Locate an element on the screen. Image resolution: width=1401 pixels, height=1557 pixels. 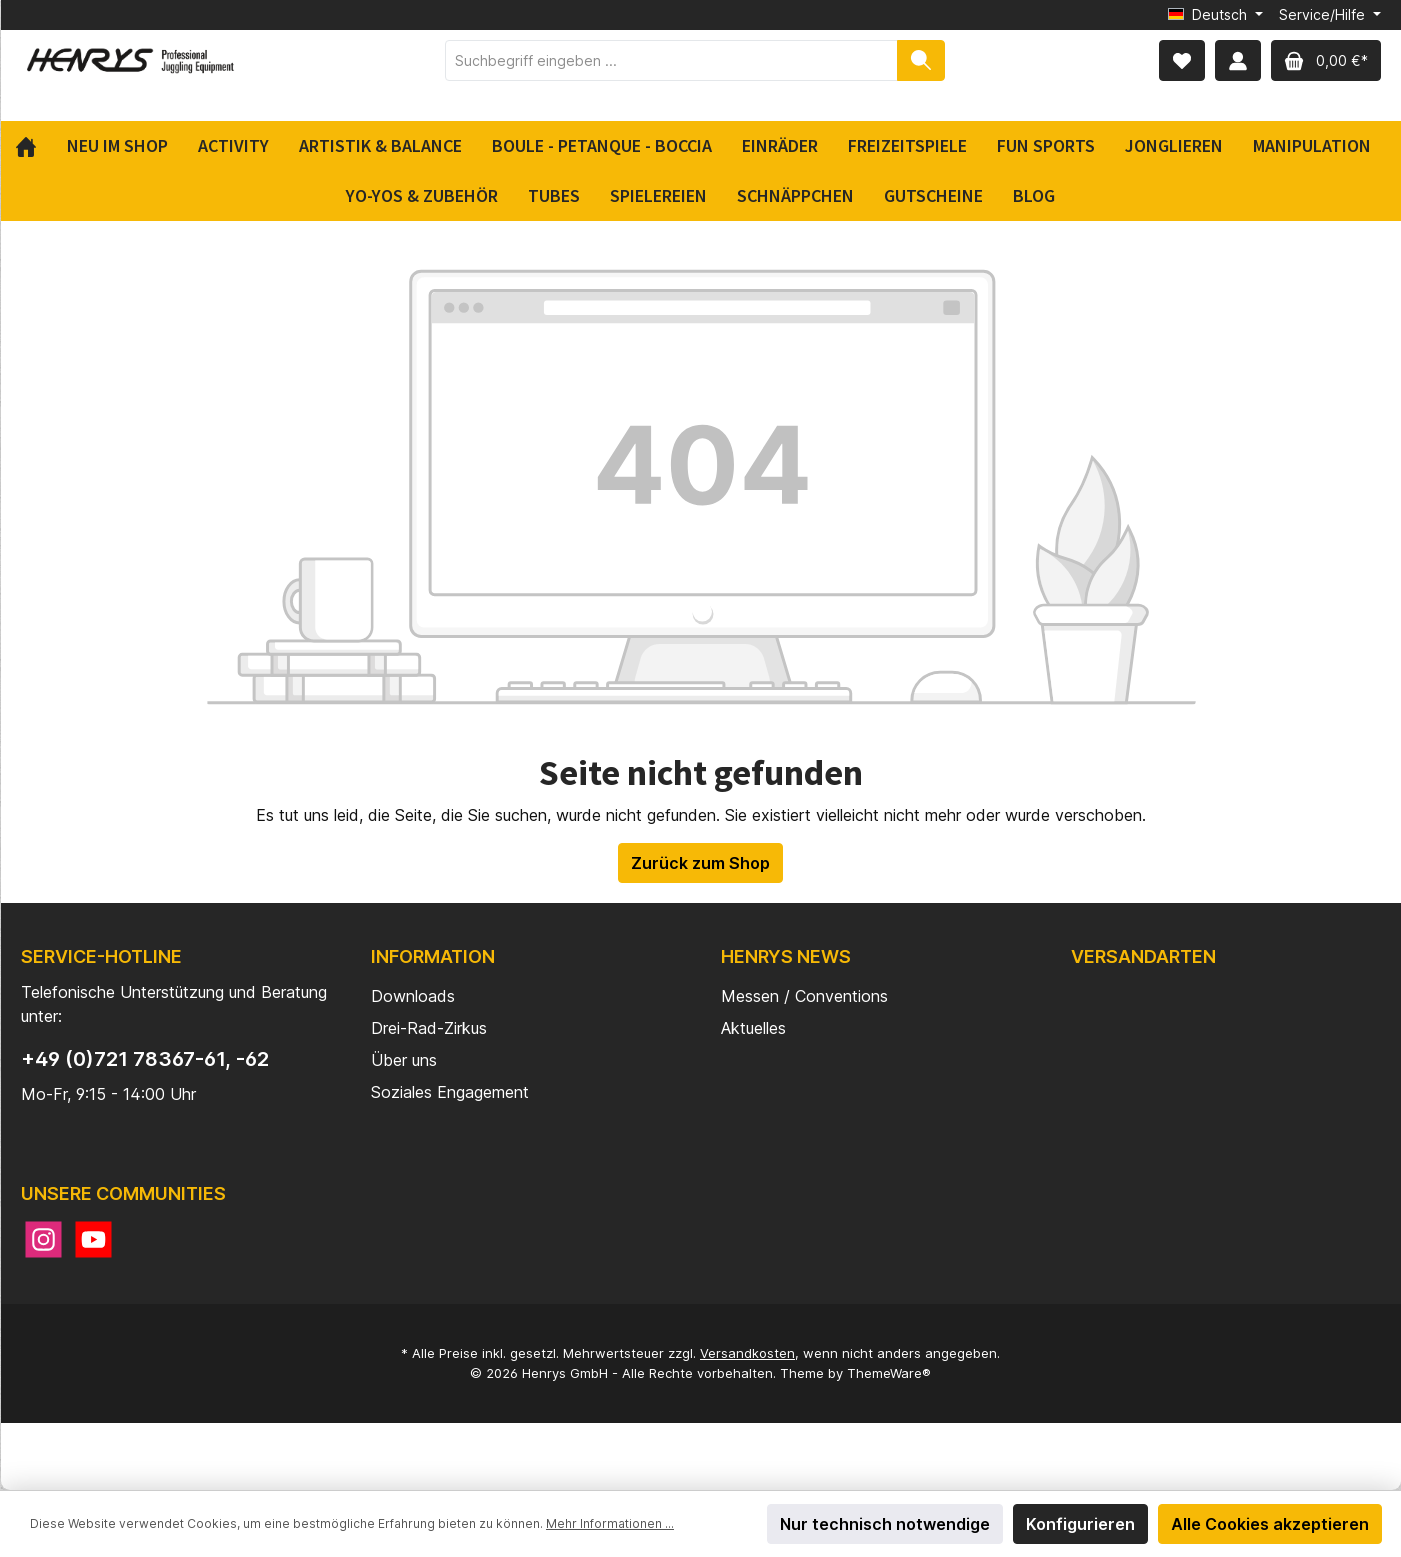
Drei-Rad-Zirkus is located at coordinates (429, 1028).